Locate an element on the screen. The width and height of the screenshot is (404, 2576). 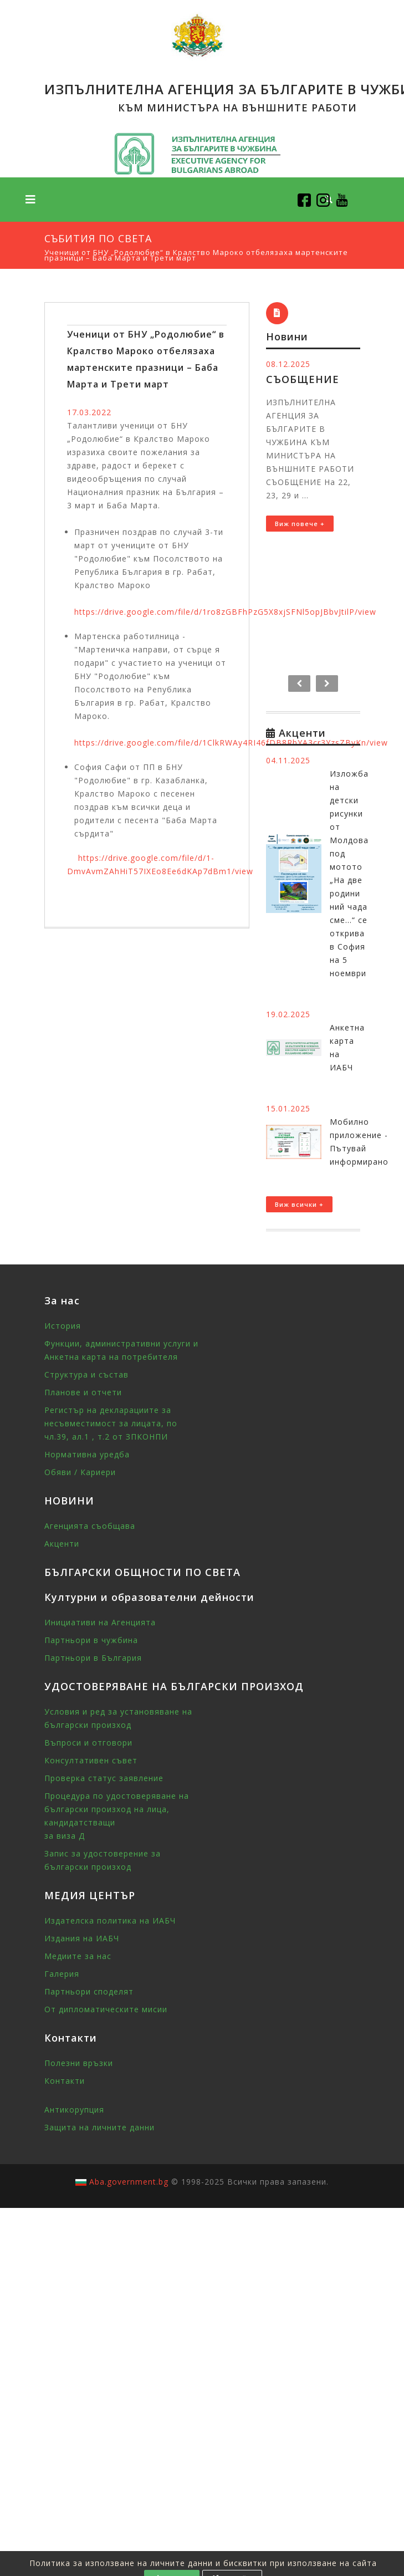
Партньори в чужбина is located at coordinates (91, 1640).